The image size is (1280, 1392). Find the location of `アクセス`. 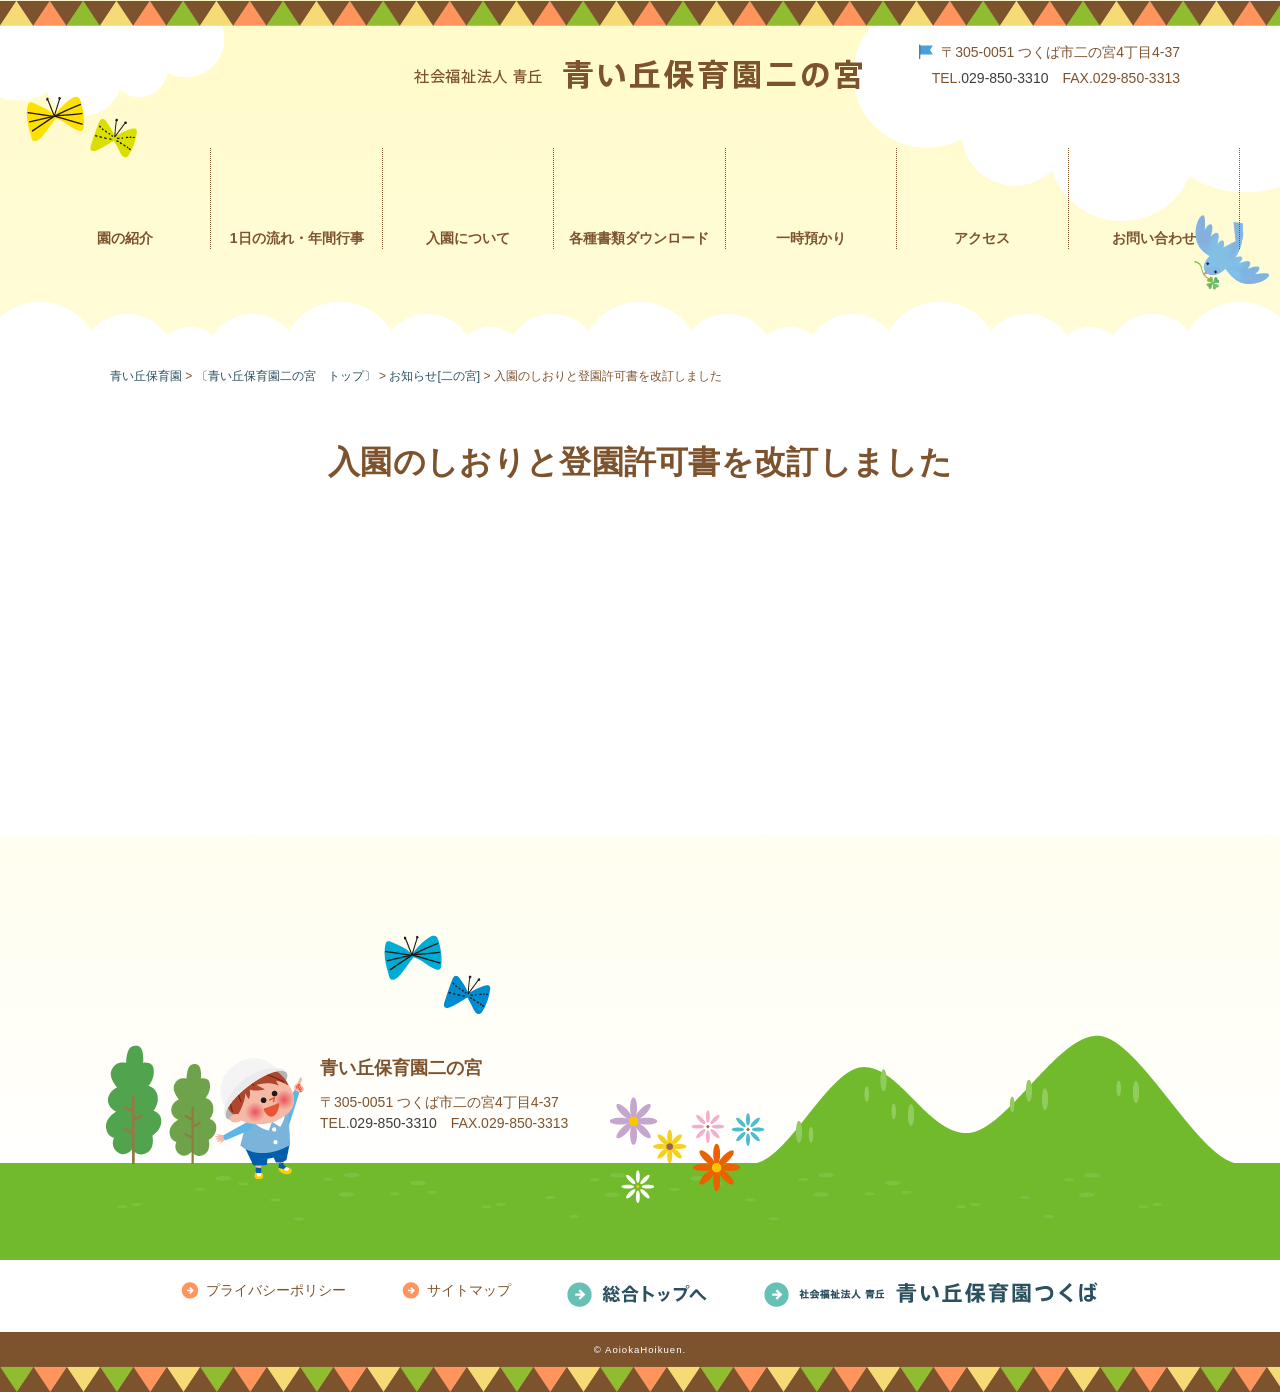

アクセス is located at coordinates (982, 238).